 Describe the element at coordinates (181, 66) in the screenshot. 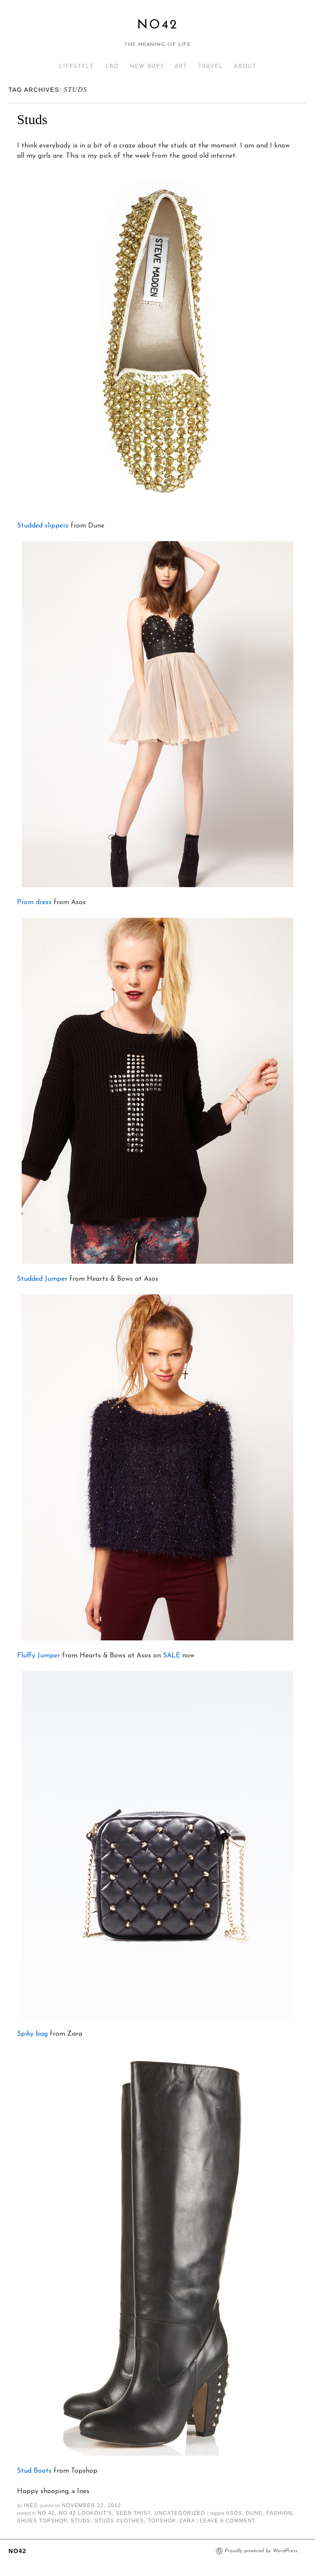

I see `ART` at that location.